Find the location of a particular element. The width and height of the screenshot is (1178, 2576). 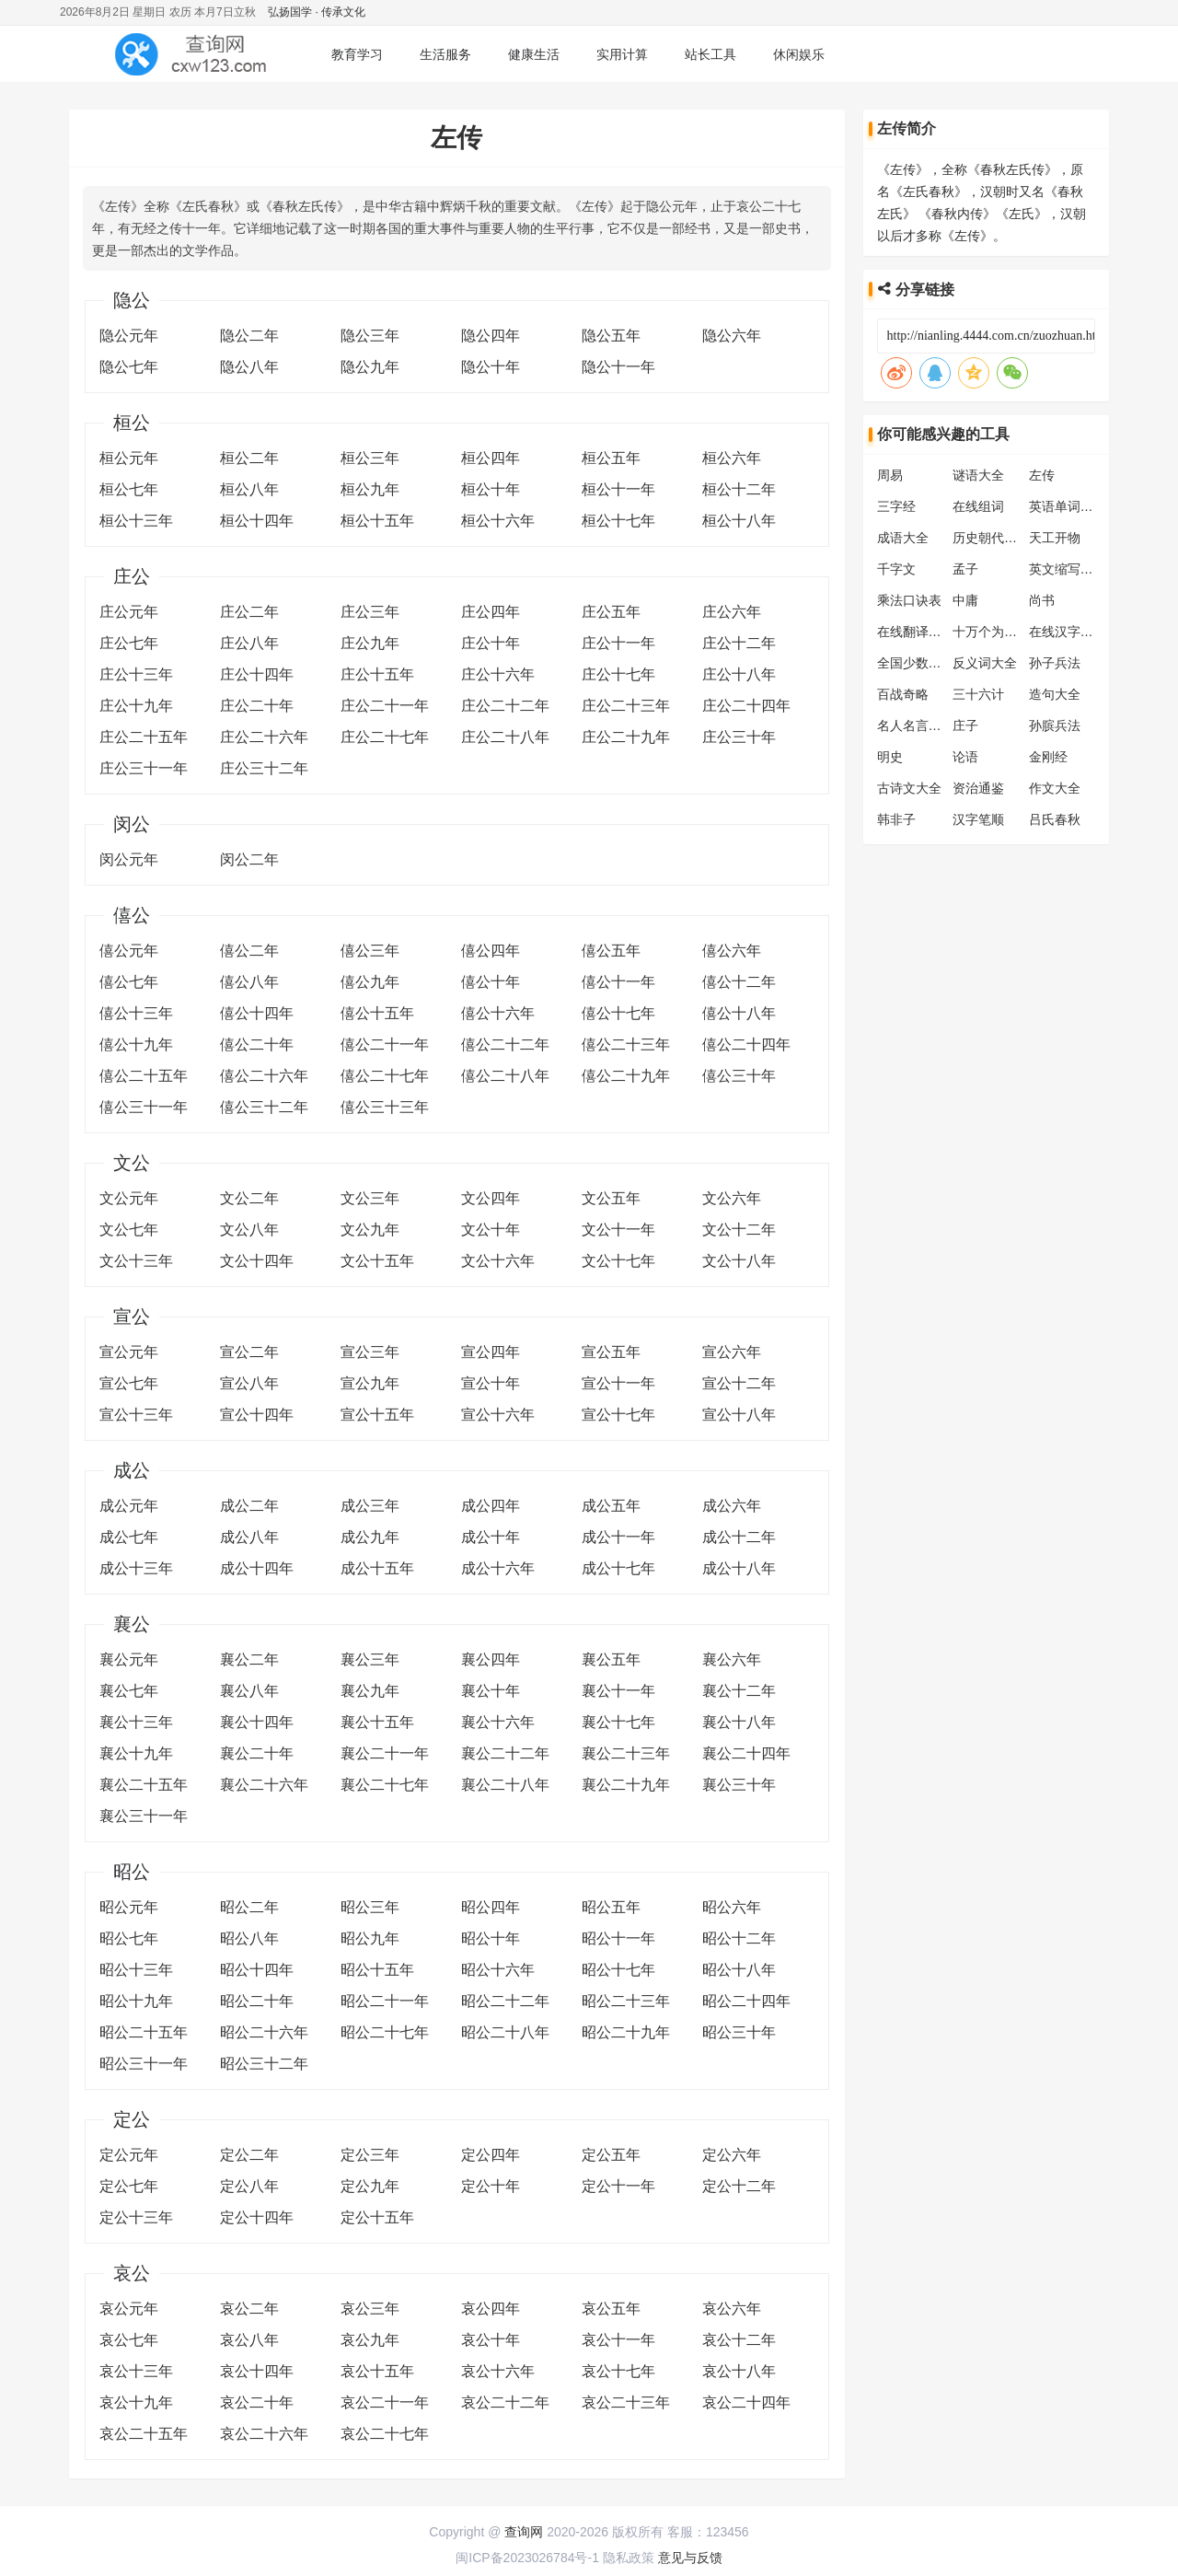

襄公十六年 is located at coordinates (498, 1722).